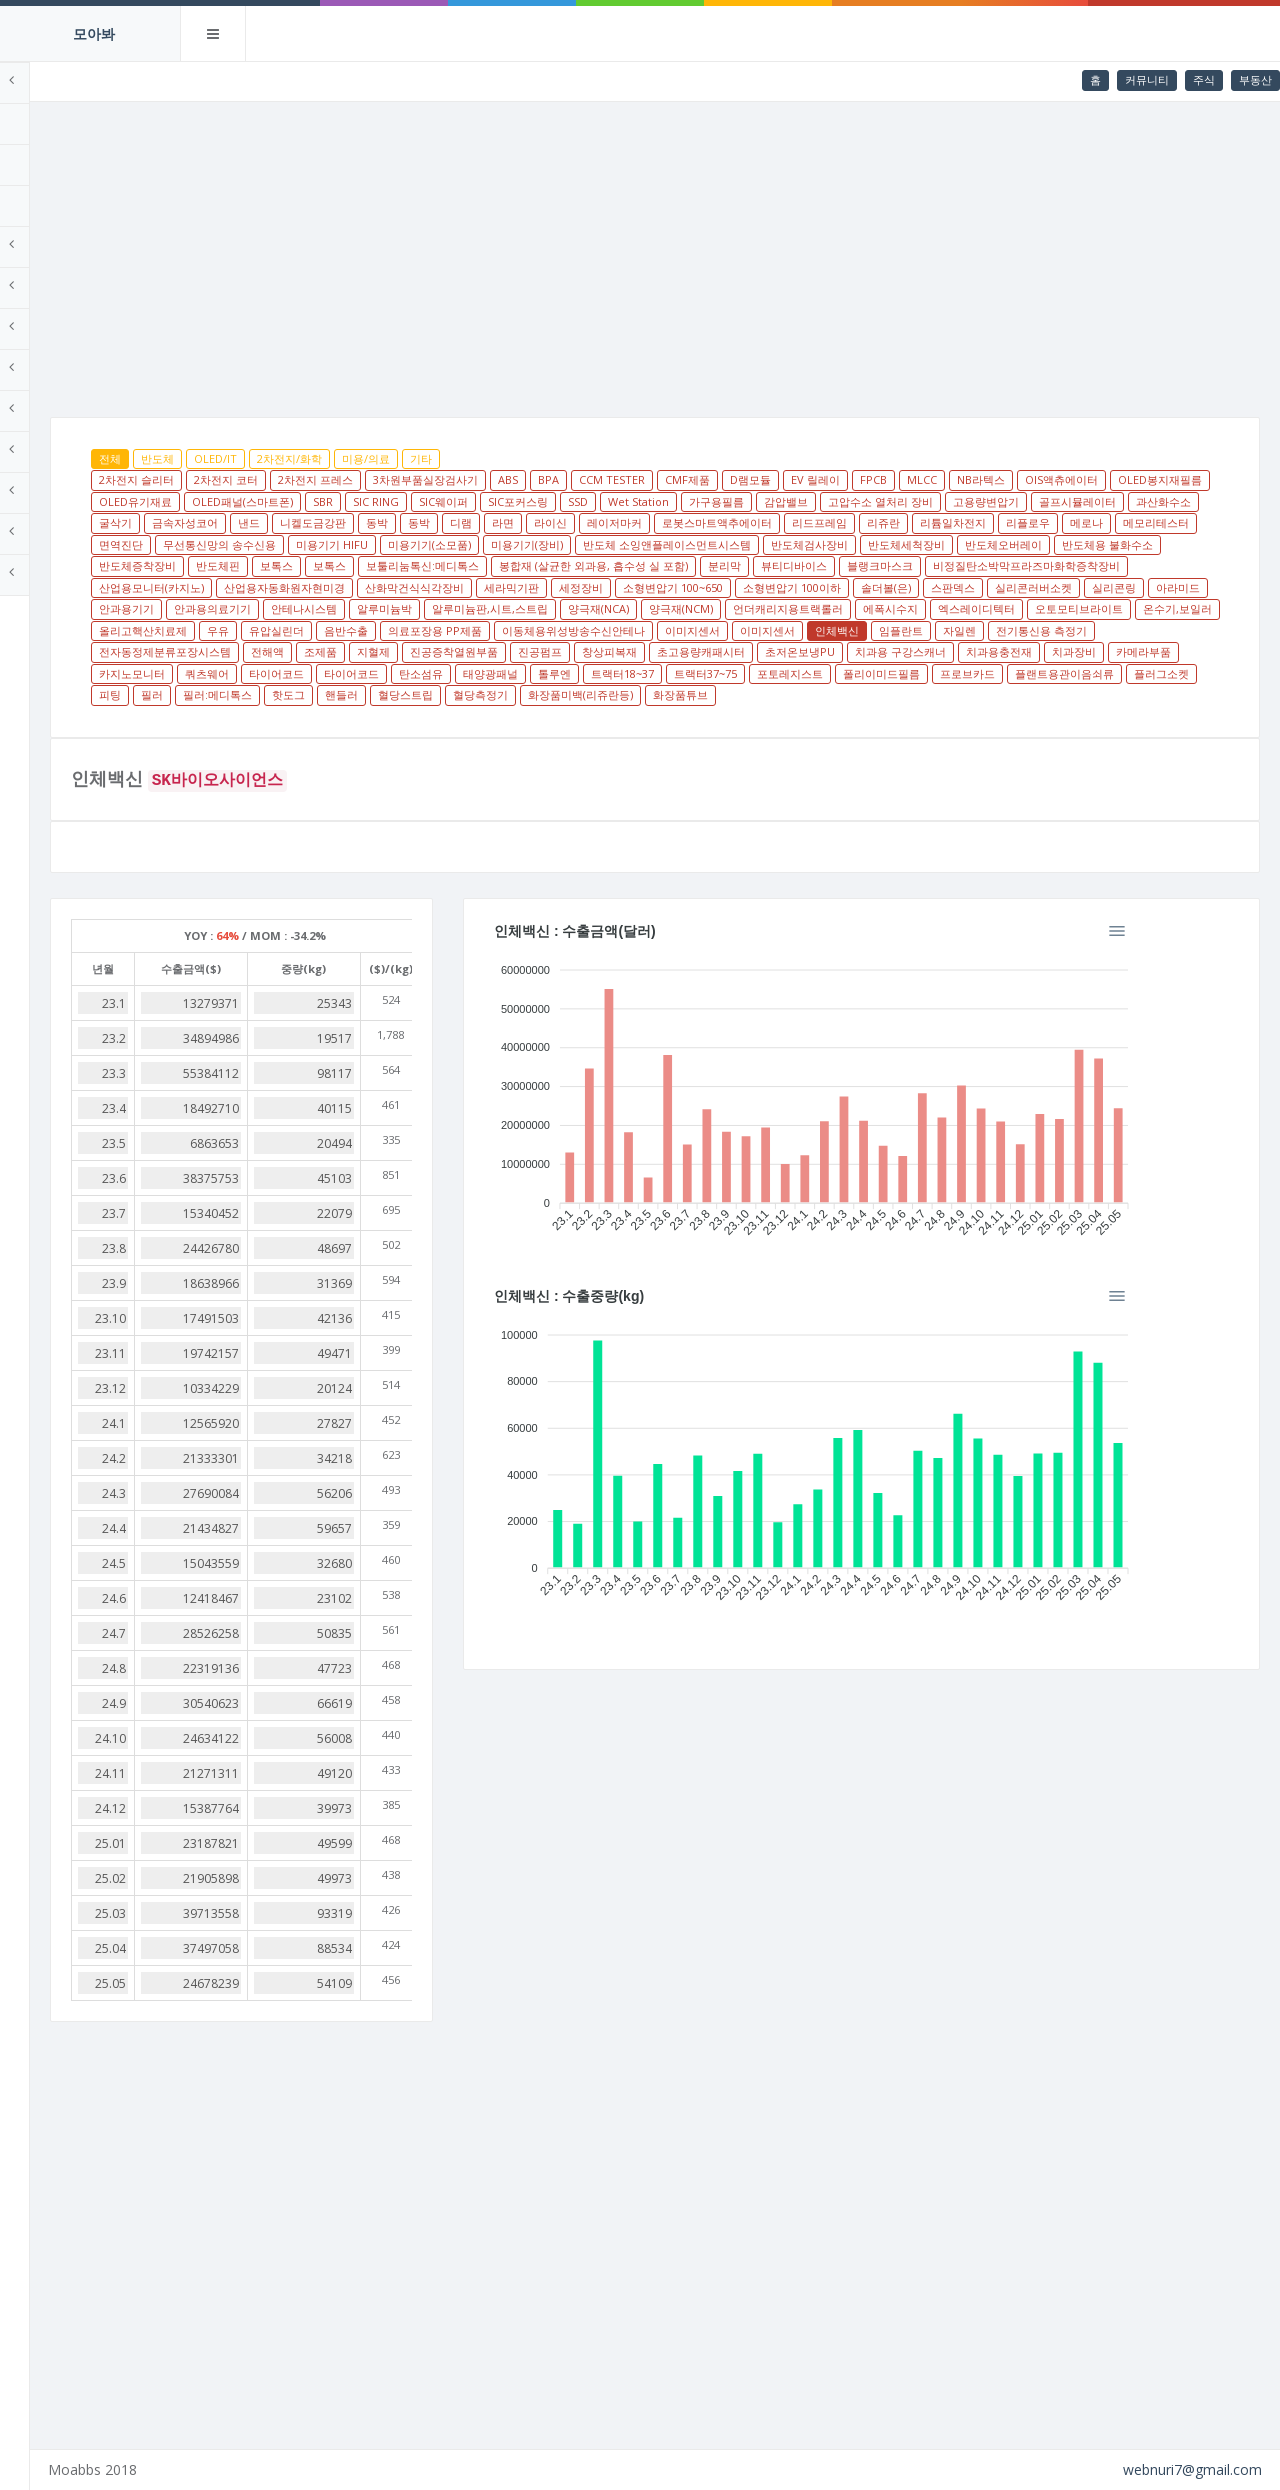  Describe the element at coordinates (477, 587) in the screenshot. I see `봉합재 (살균한 외과용, 흡수성 실 포함)` at that location.